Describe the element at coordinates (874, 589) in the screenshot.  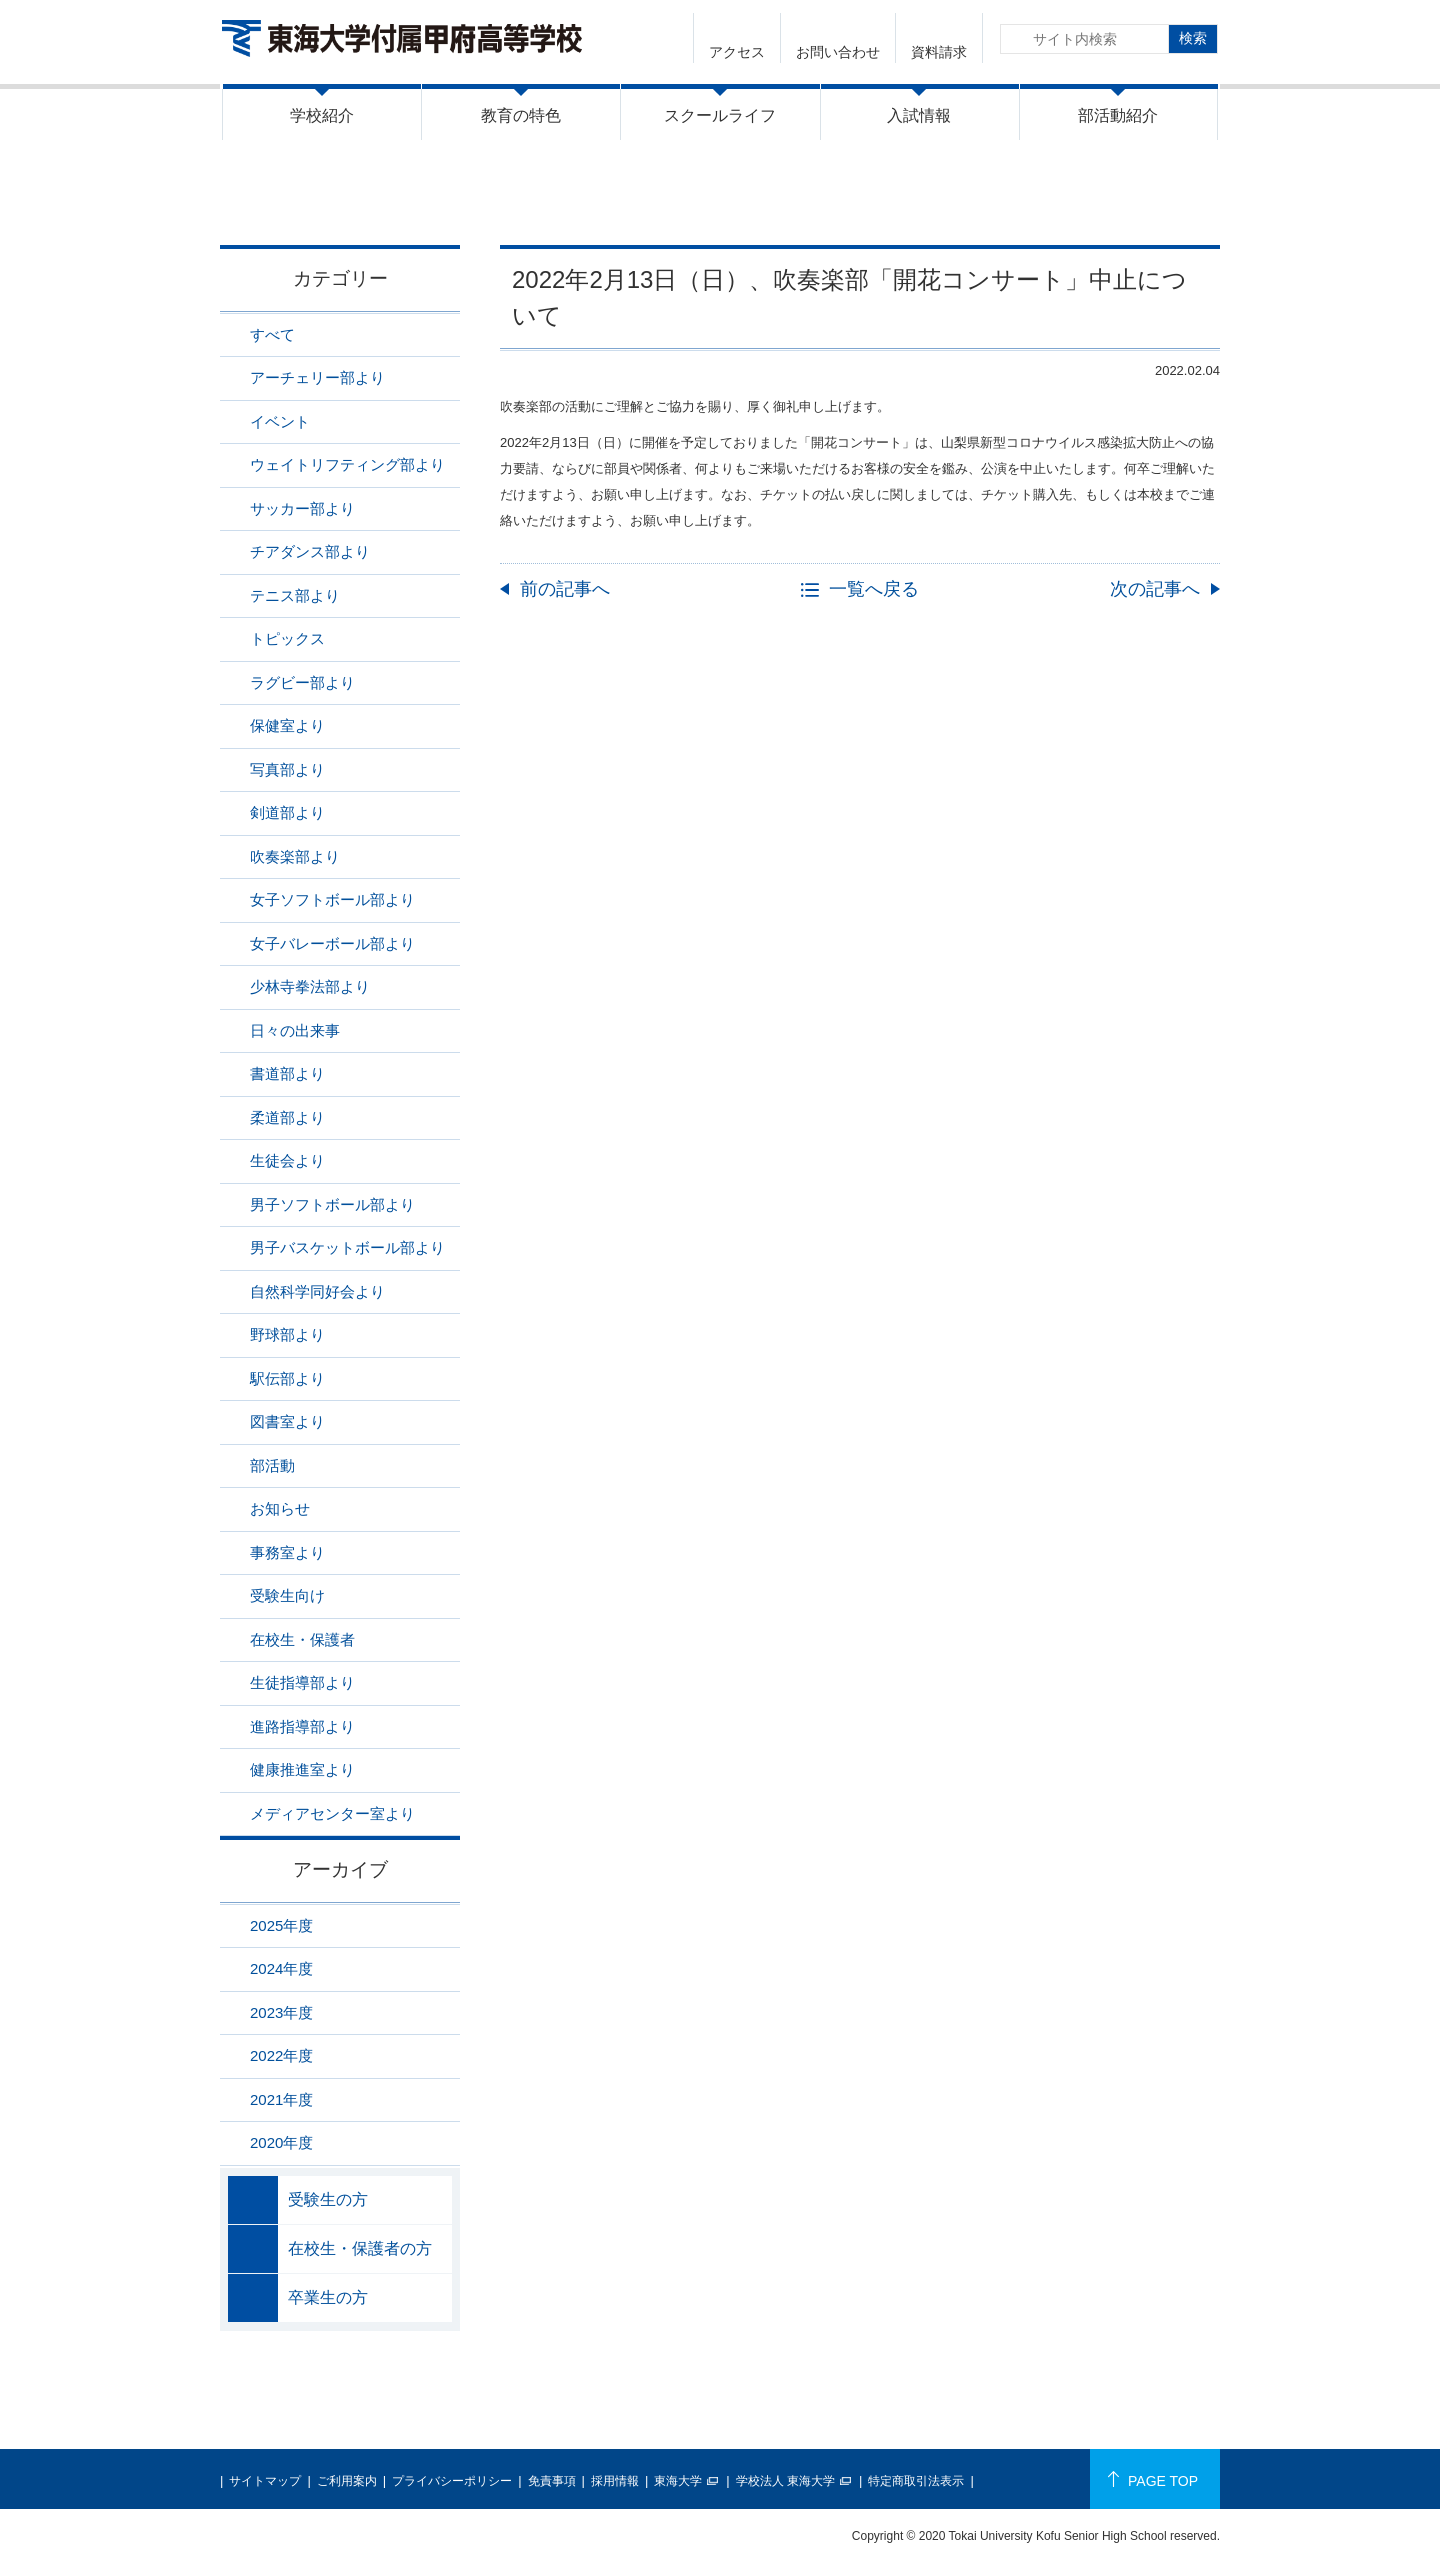
I see `一覧へ戻る` at that location.